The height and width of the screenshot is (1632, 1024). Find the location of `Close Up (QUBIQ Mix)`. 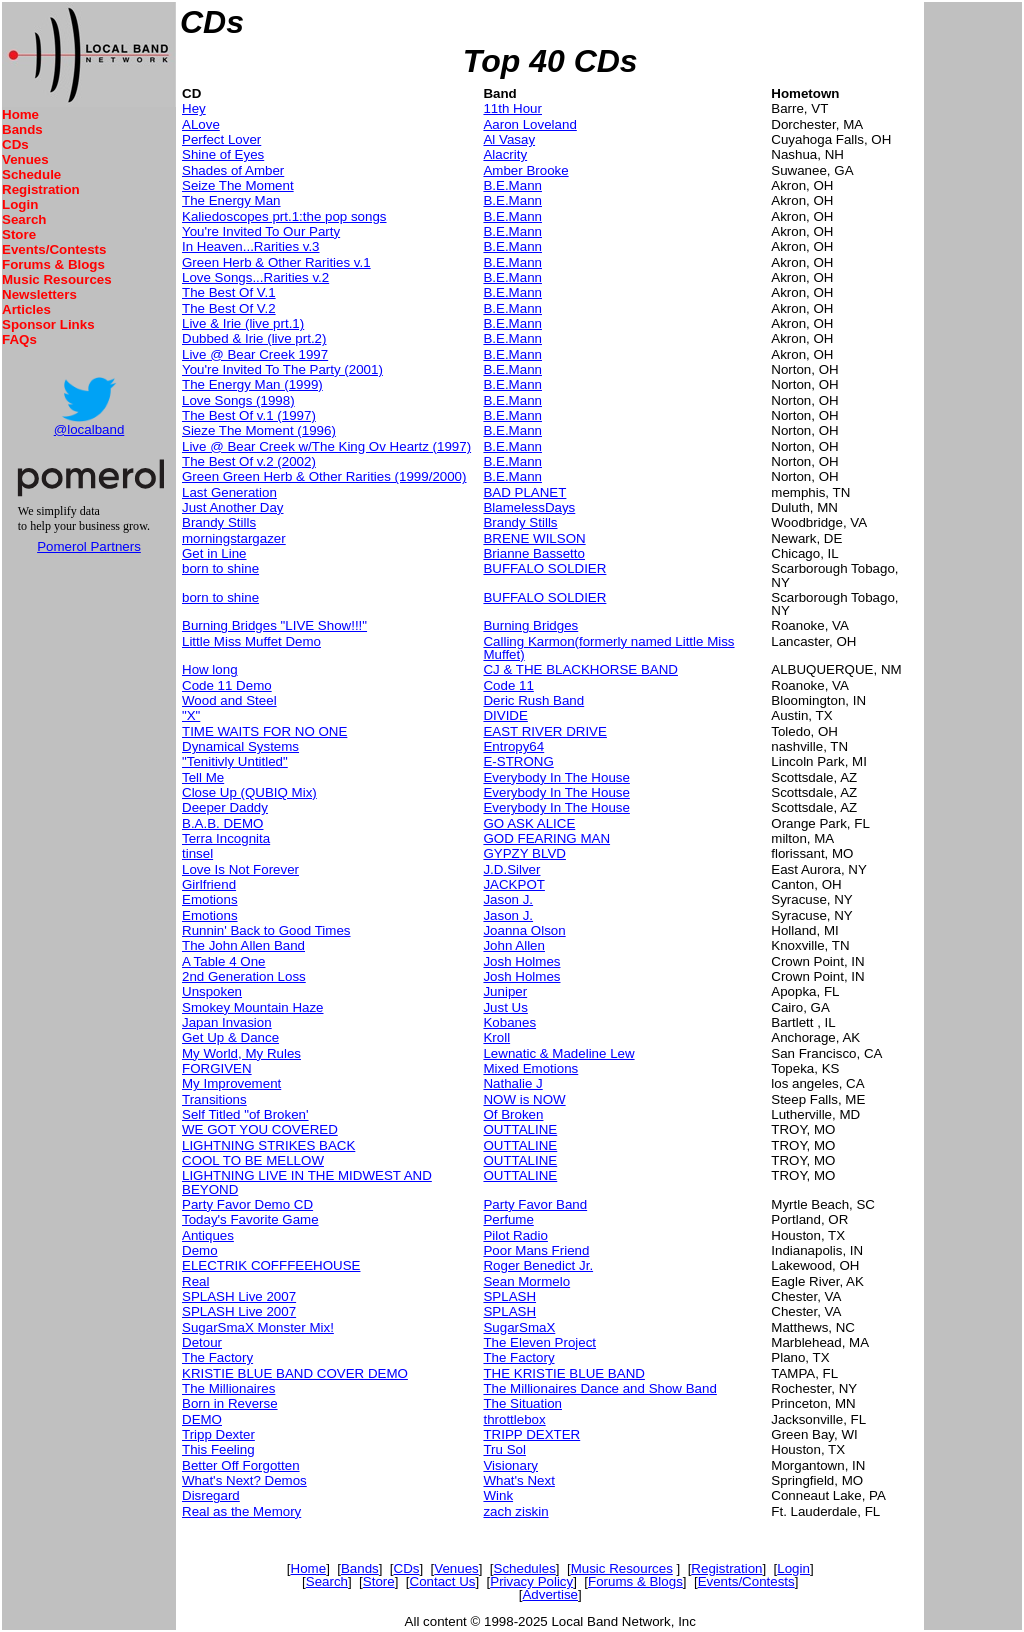

Close Up (QUBIQ Mix) is located at coordinates (249, 792).